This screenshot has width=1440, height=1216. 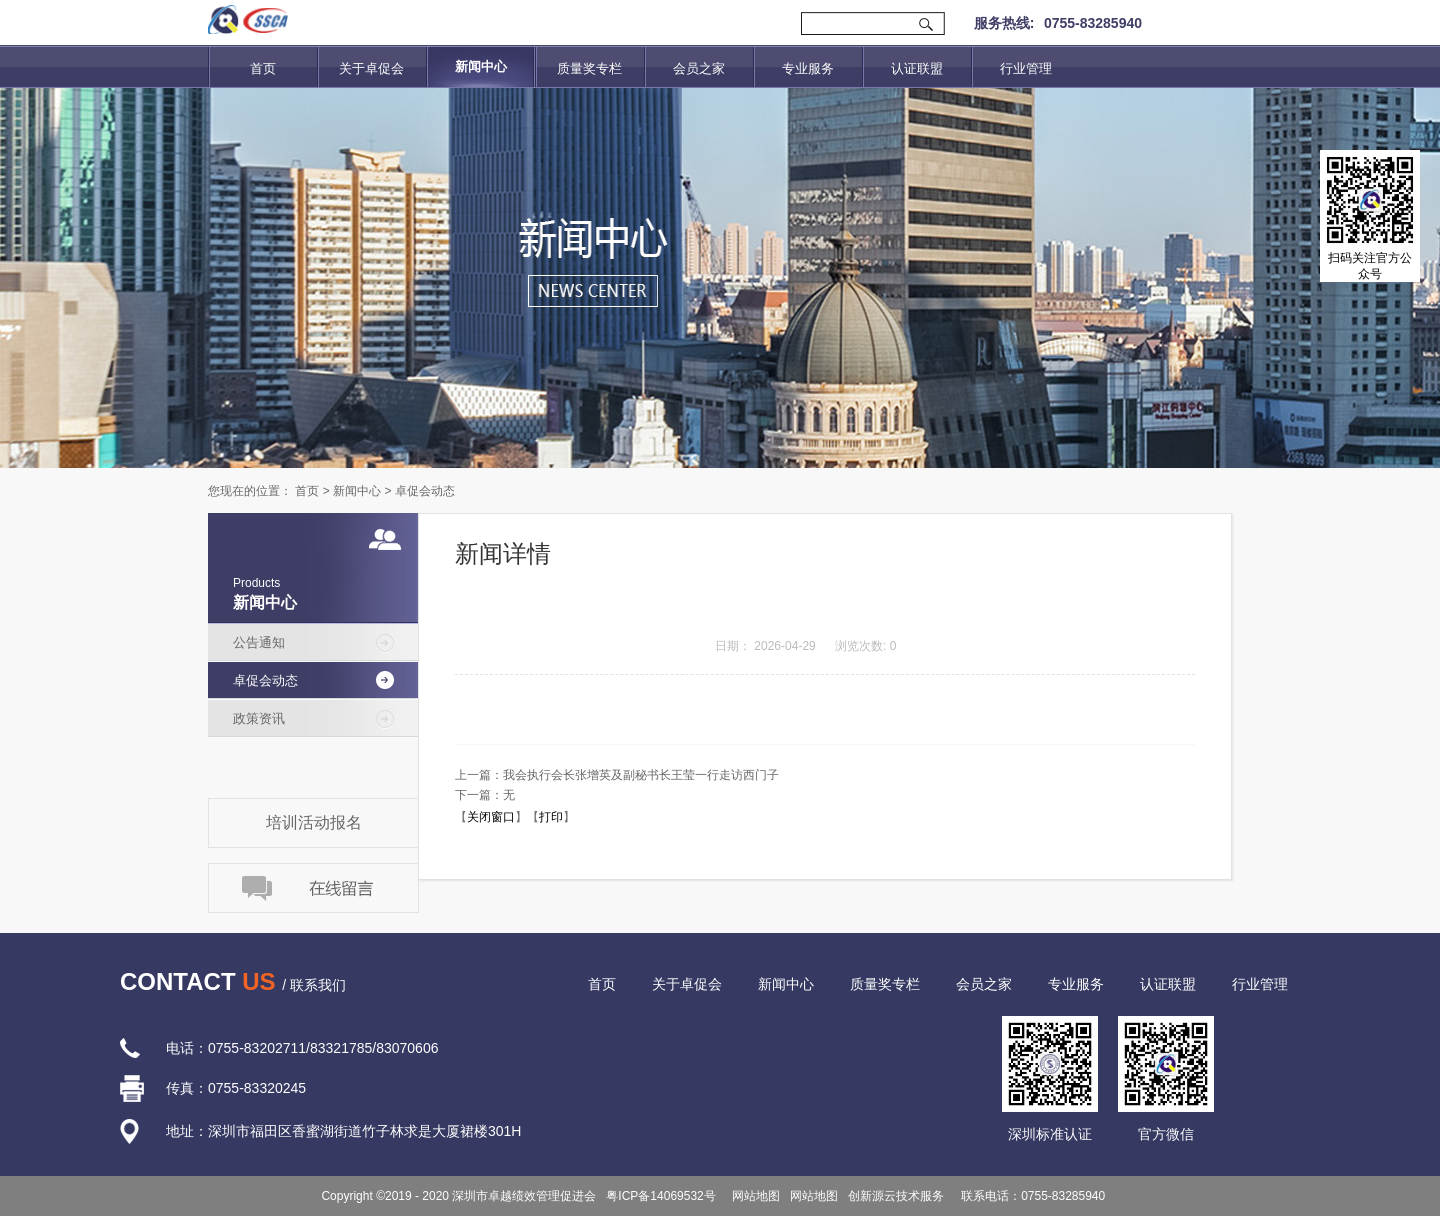 I want to click on 培训活动报名, so click(x=314, y=822).